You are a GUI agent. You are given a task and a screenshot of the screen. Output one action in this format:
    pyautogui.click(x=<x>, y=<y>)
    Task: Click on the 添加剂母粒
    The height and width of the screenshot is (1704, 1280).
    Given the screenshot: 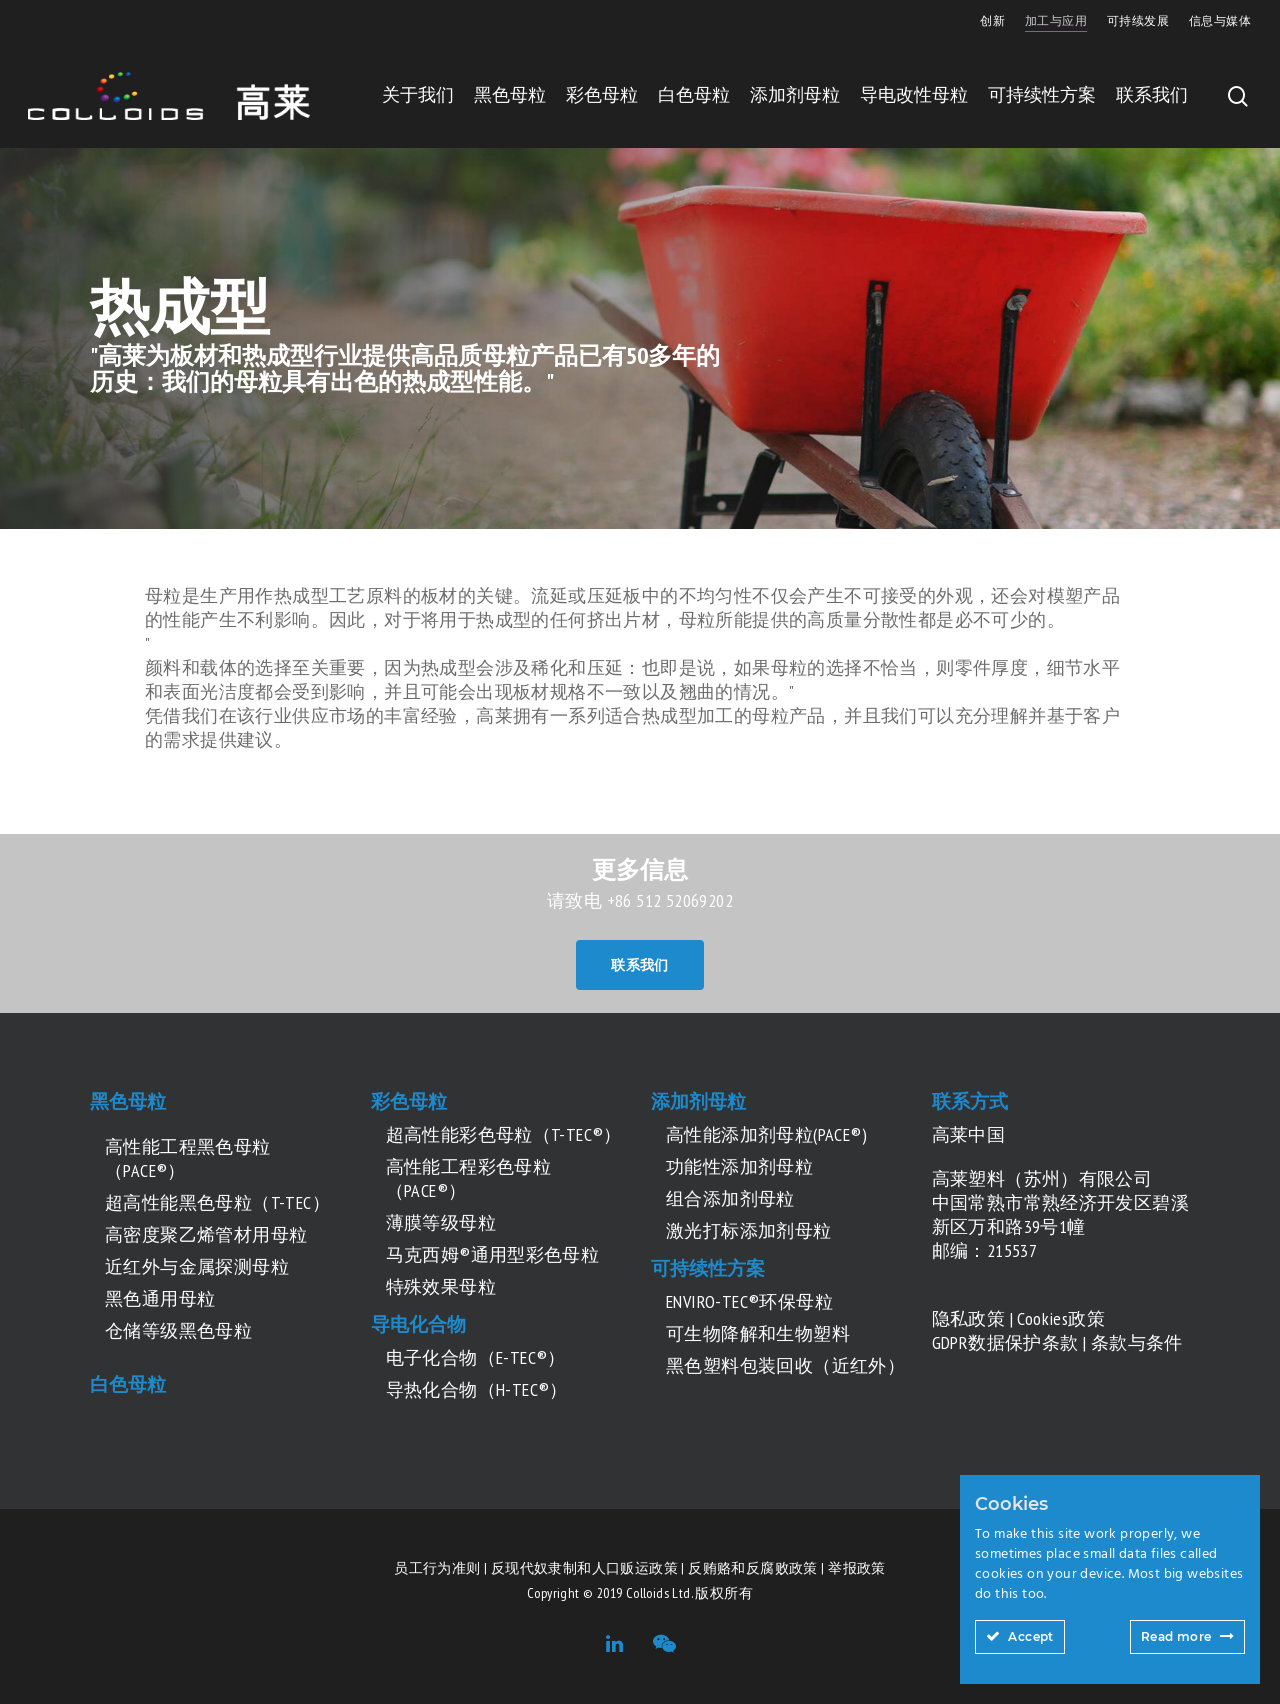 What is the action you would take?
    pyautogui.click(x=795, y=95)
    